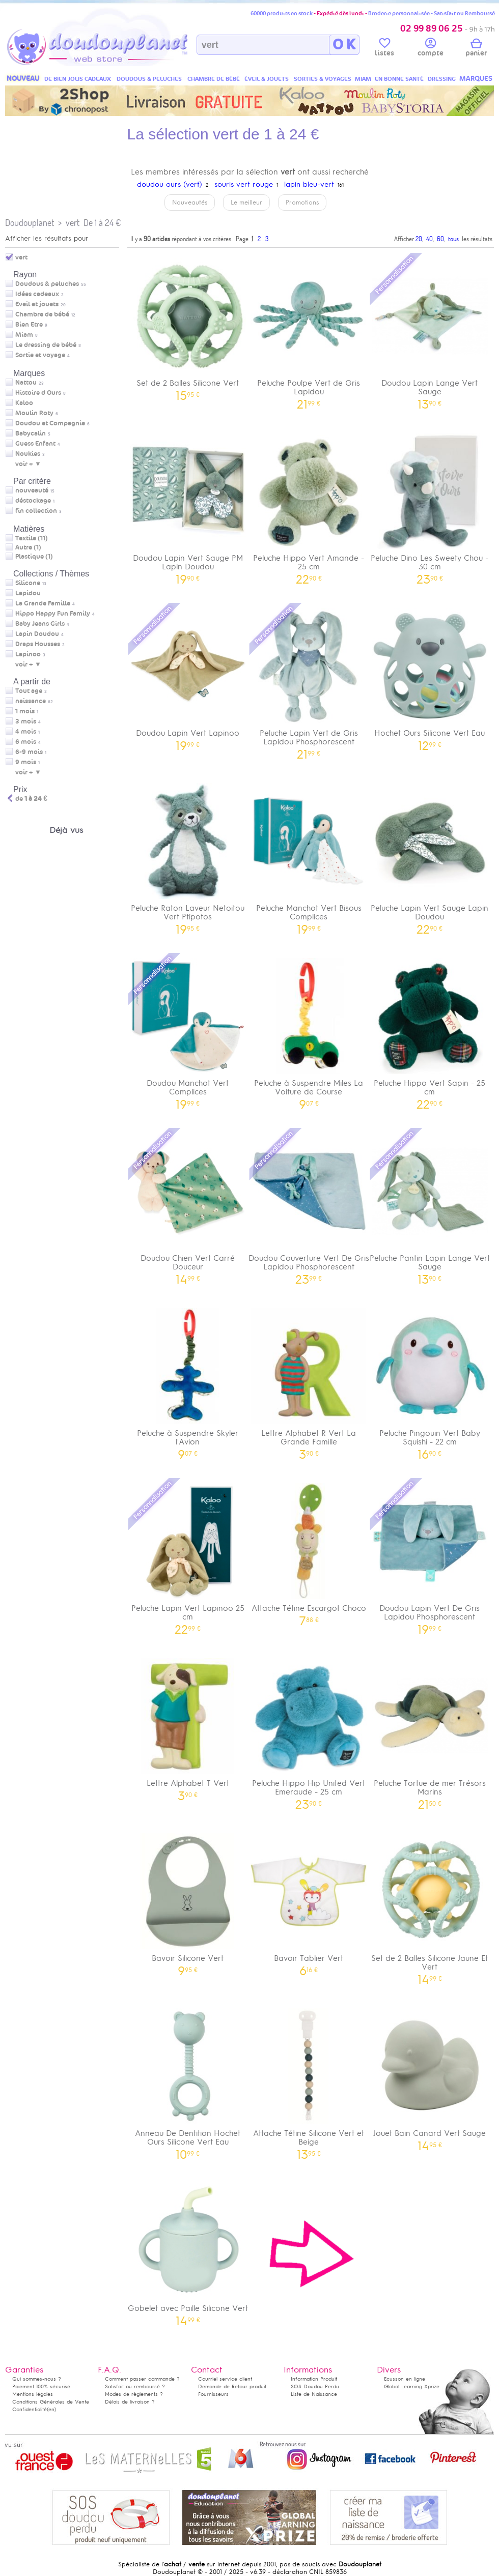 The width and height of the screenshot is (499, 2576). I want to click on Silicone, so click(27, 583).